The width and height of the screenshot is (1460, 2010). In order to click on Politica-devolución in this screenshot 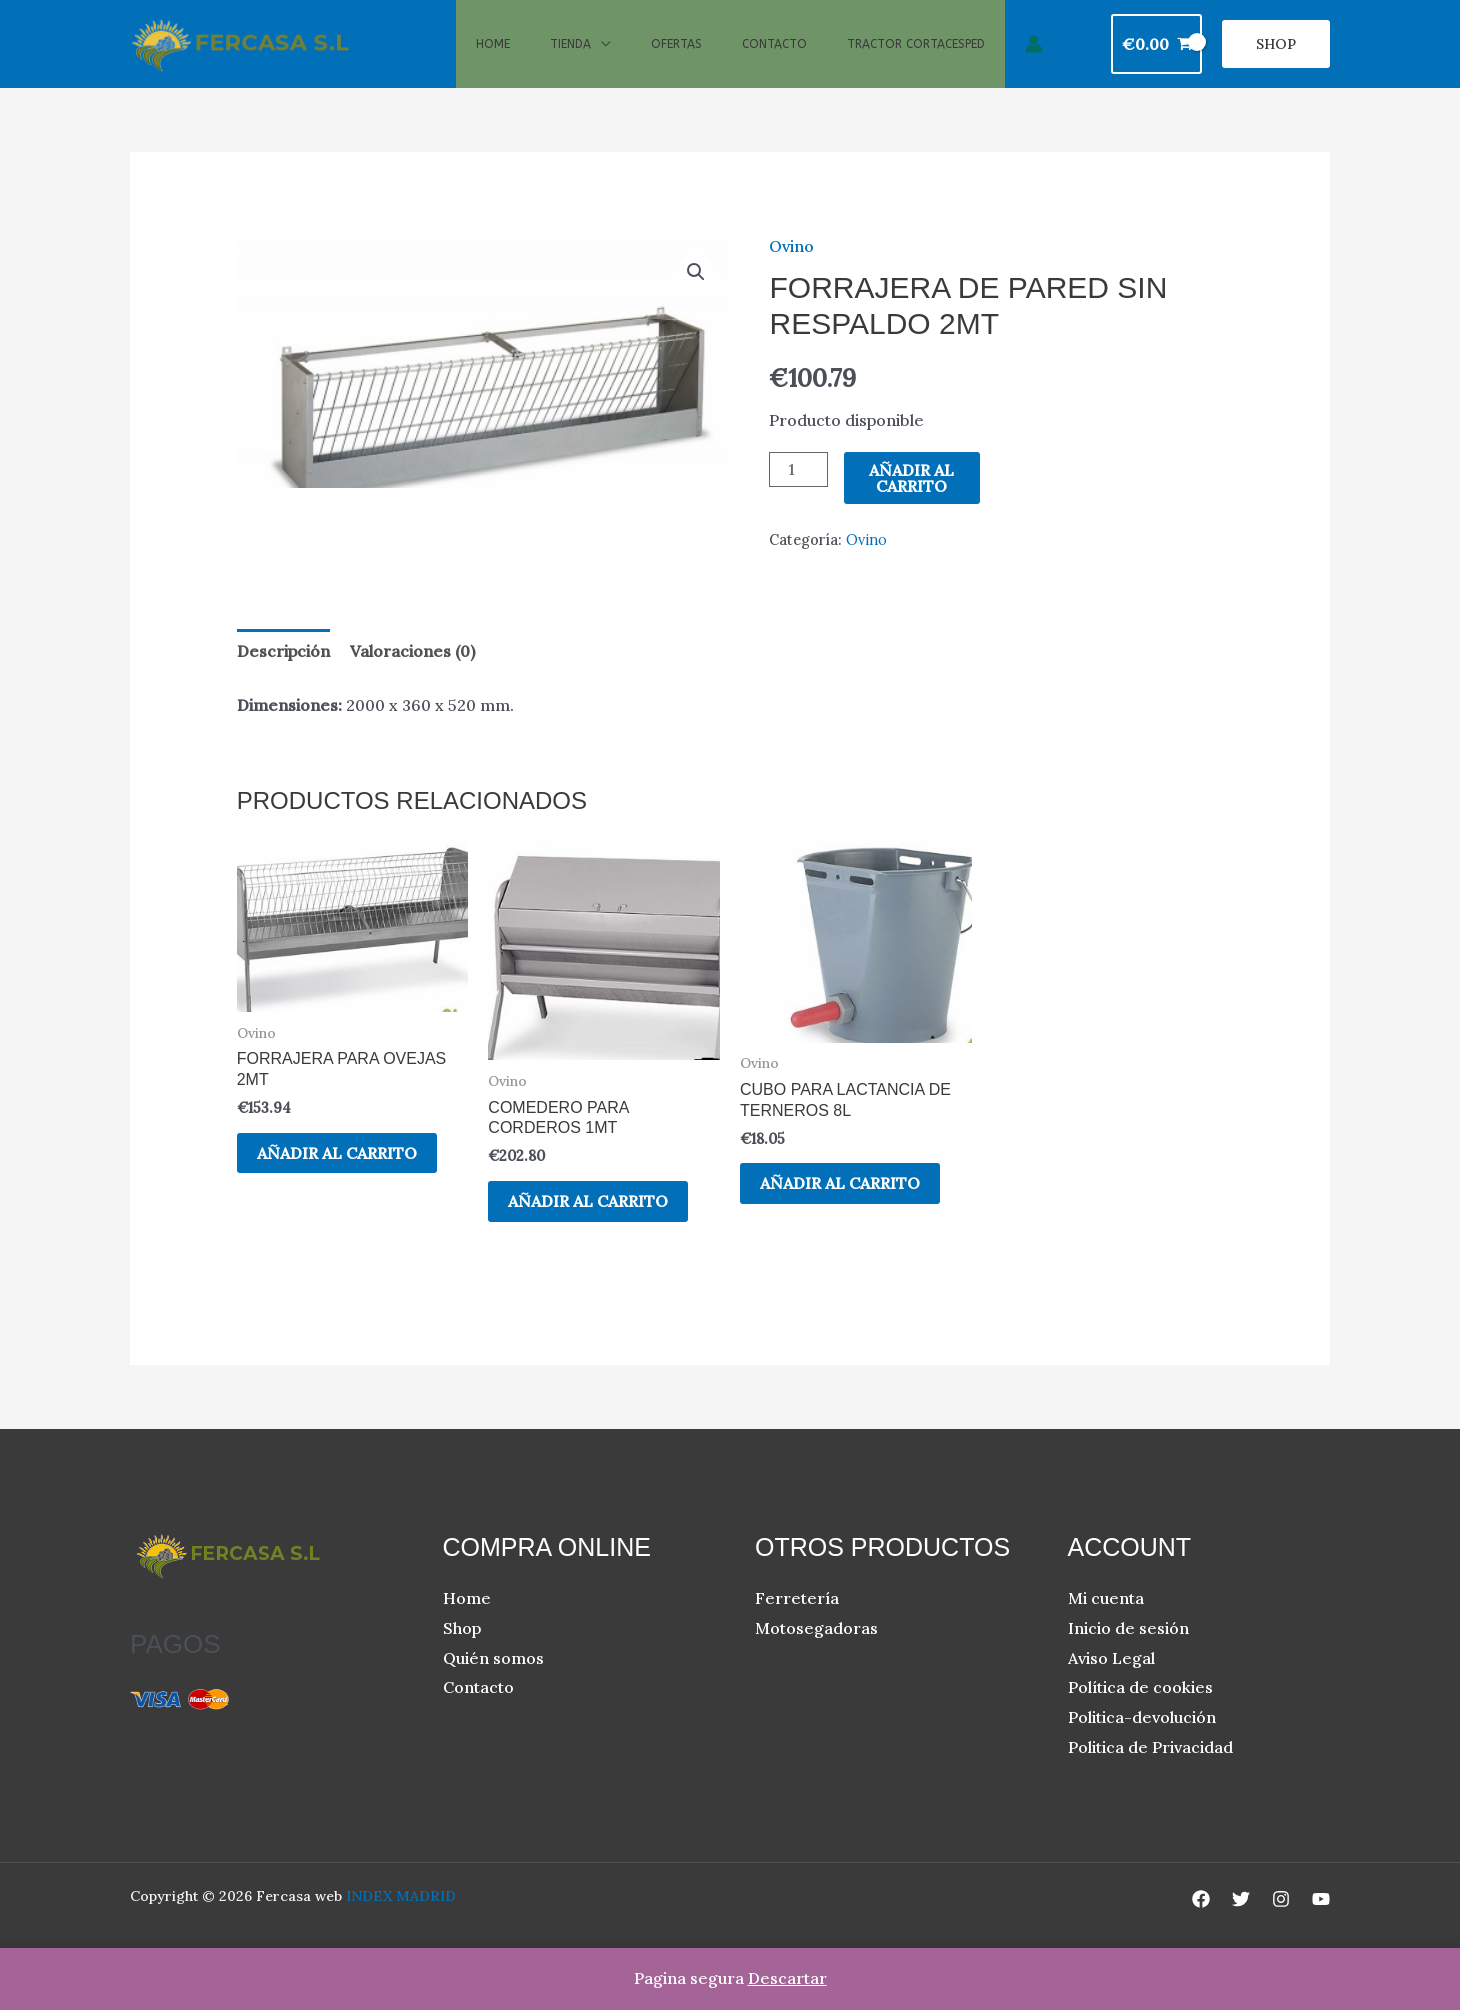, I will do `click(1142, 1744)`.